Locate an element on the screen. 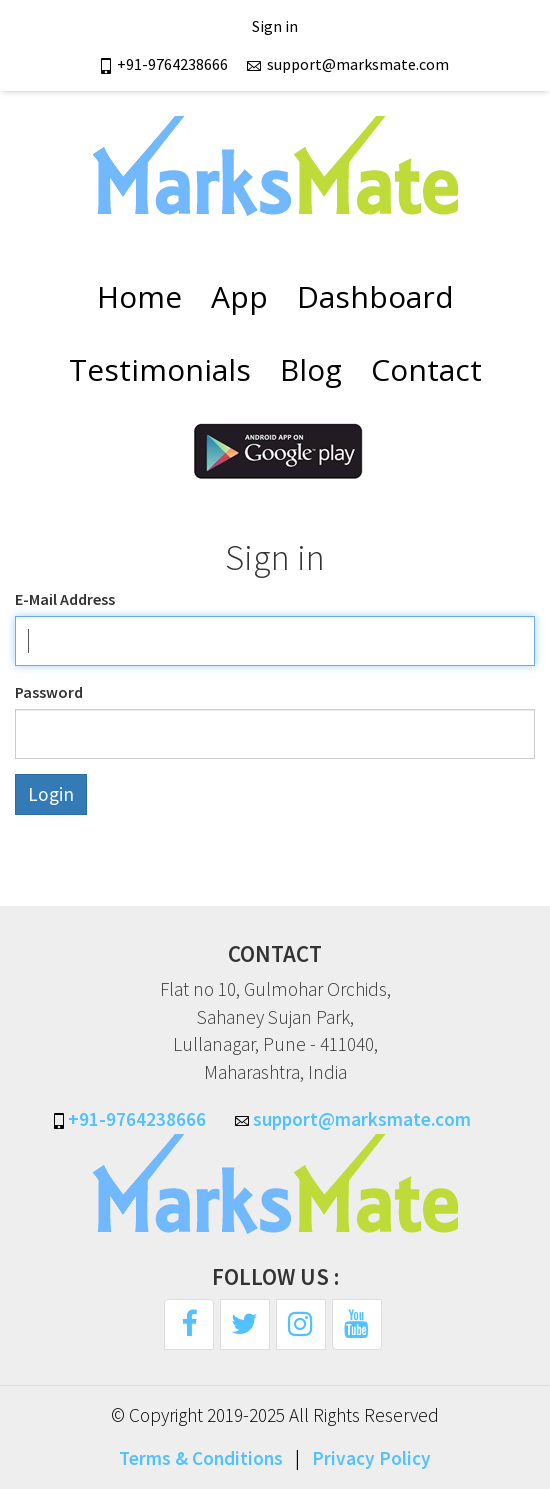 This screenshot has width=550, height=1489. Password is located at coordinates (49, 692).